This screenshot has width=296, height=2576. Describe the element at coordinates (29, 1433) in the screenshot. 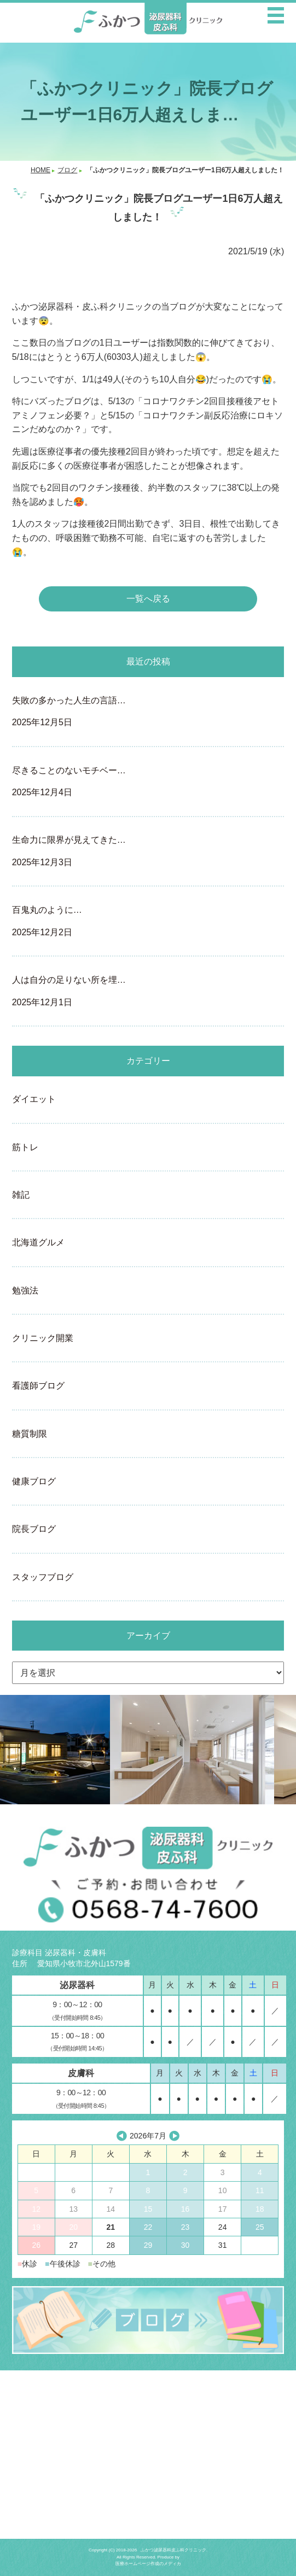

I see `糖質制限` at that location.